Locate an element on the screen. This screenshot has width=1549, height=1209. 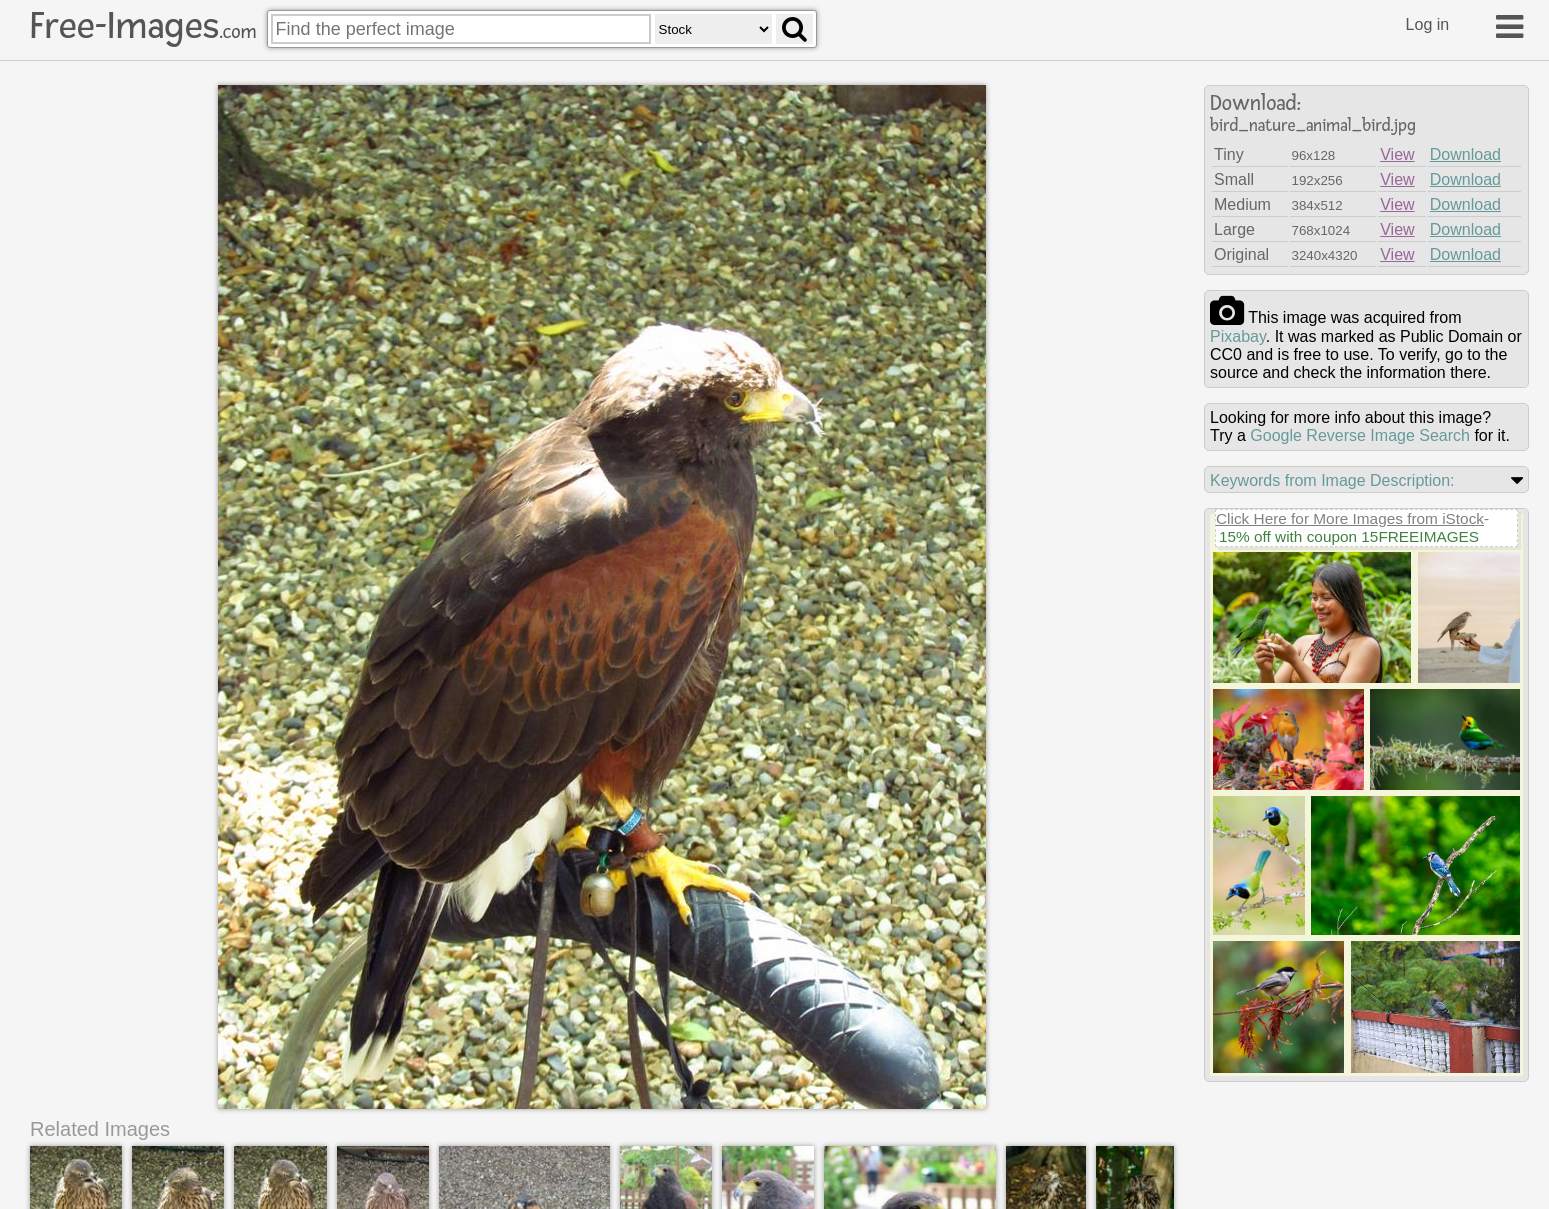
View is located at coordinates (1397, 154).